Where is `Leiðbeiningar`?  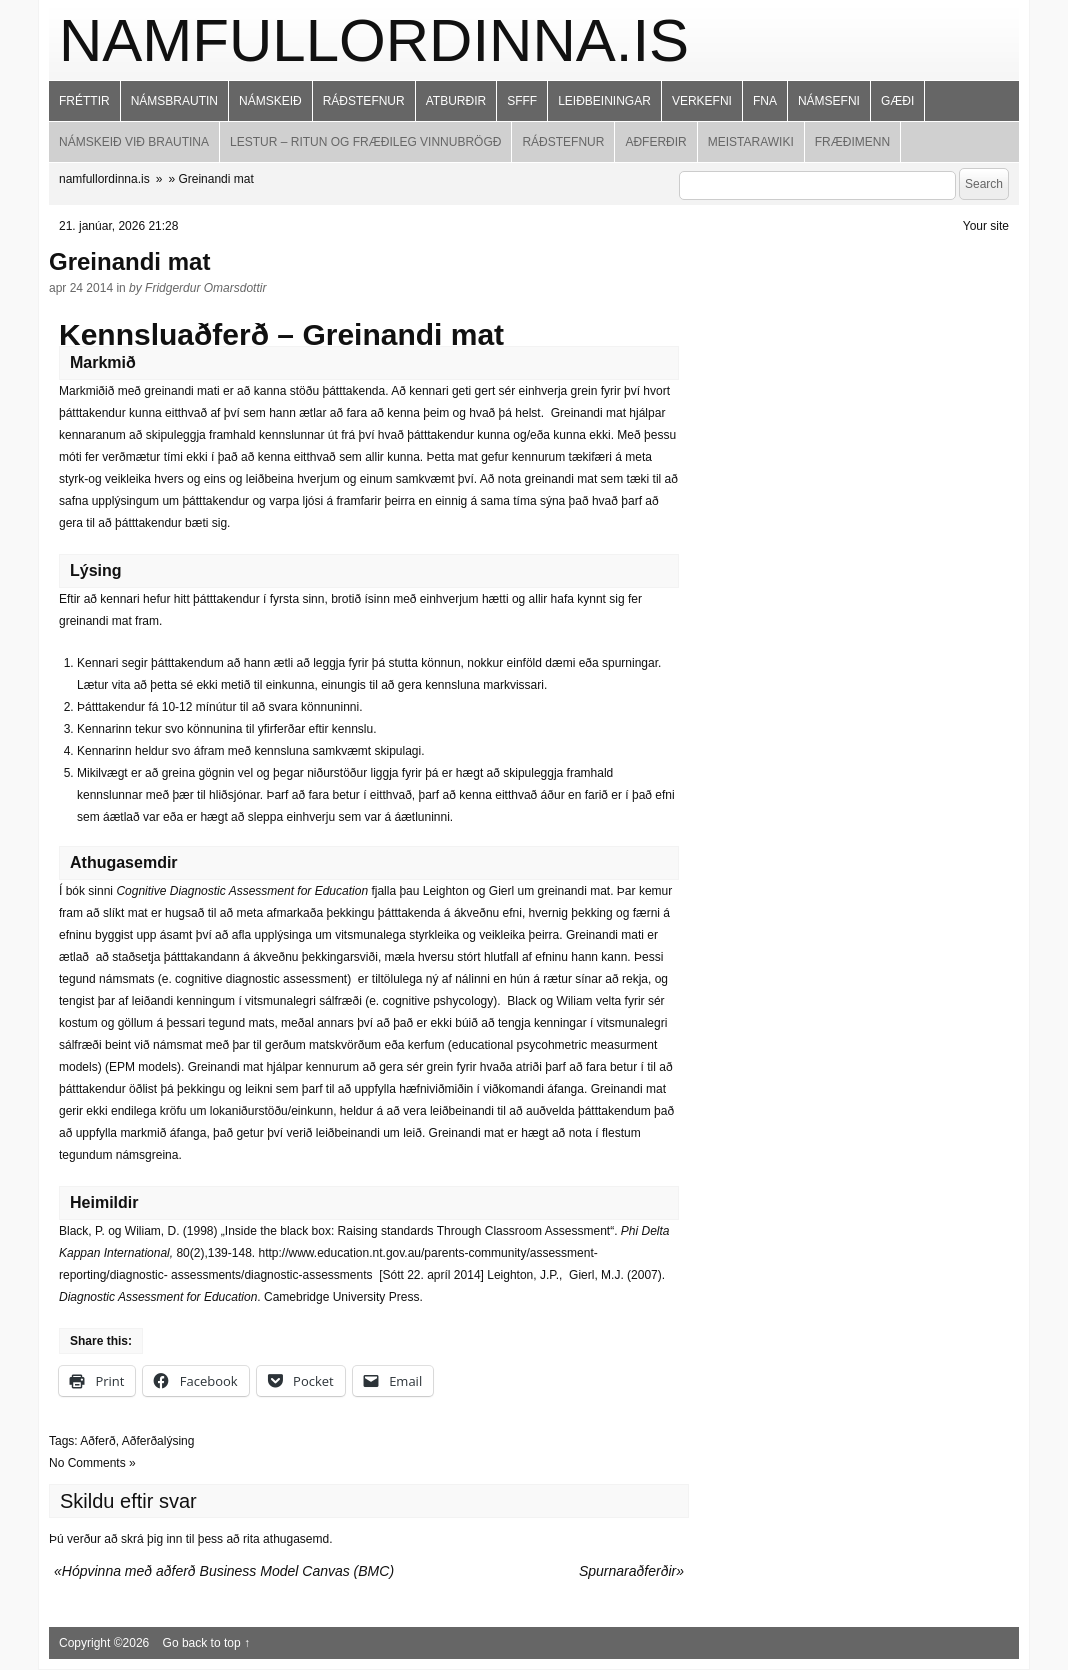
Leiðbeiningar is located at coordinates (604, 101).